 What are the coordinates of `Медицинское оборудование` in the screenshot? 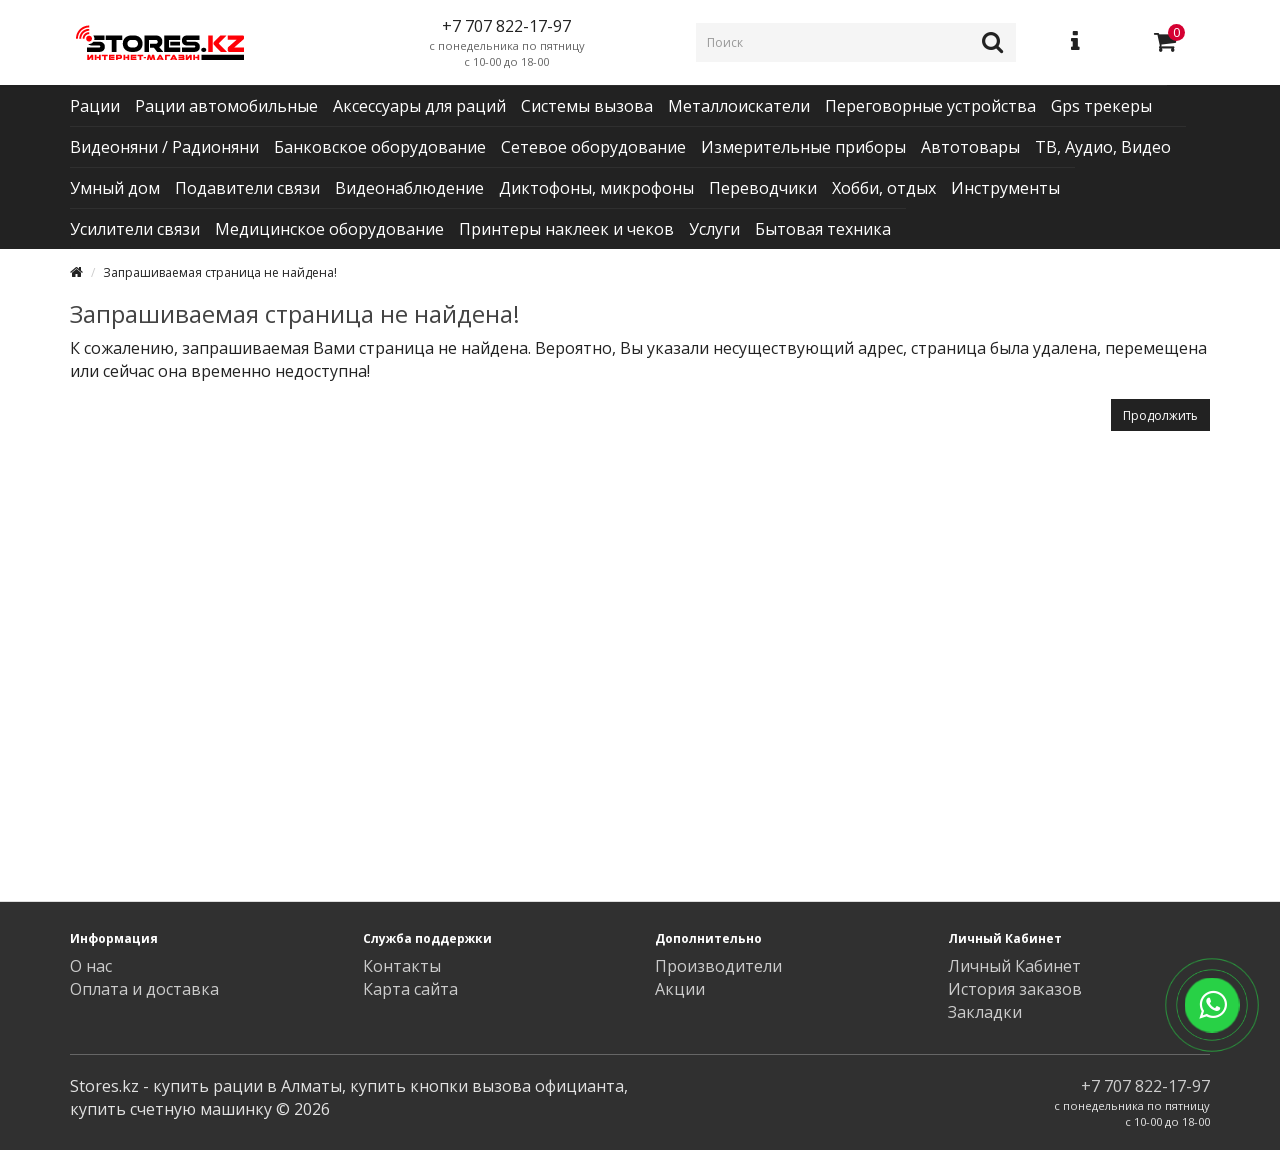 It's located at (329, 229).